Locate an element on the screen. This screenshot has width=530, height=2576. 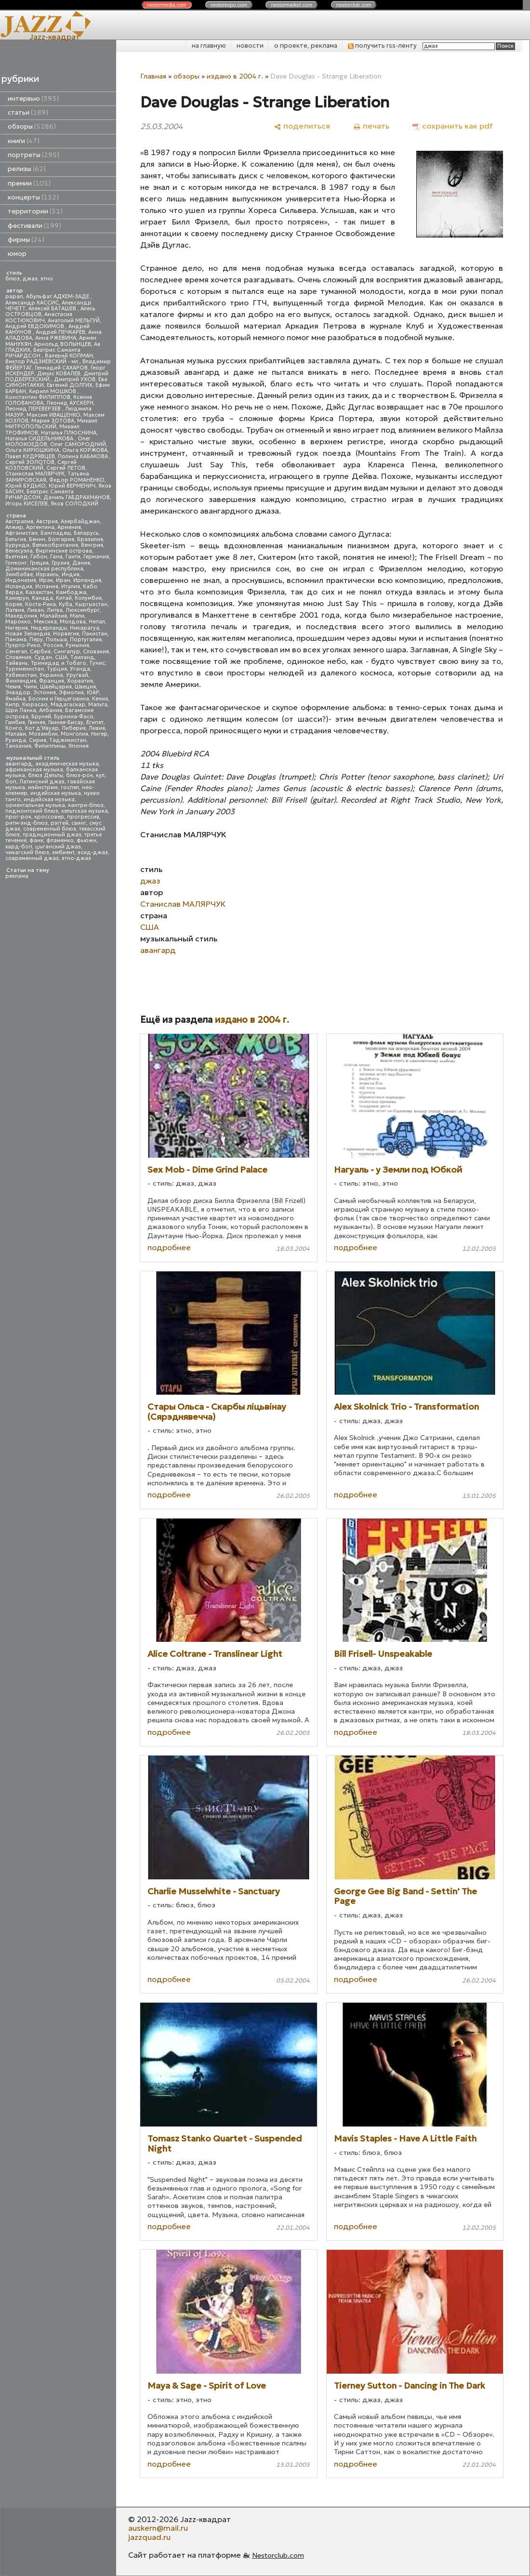
Корея is located at coordinates (13, 604).